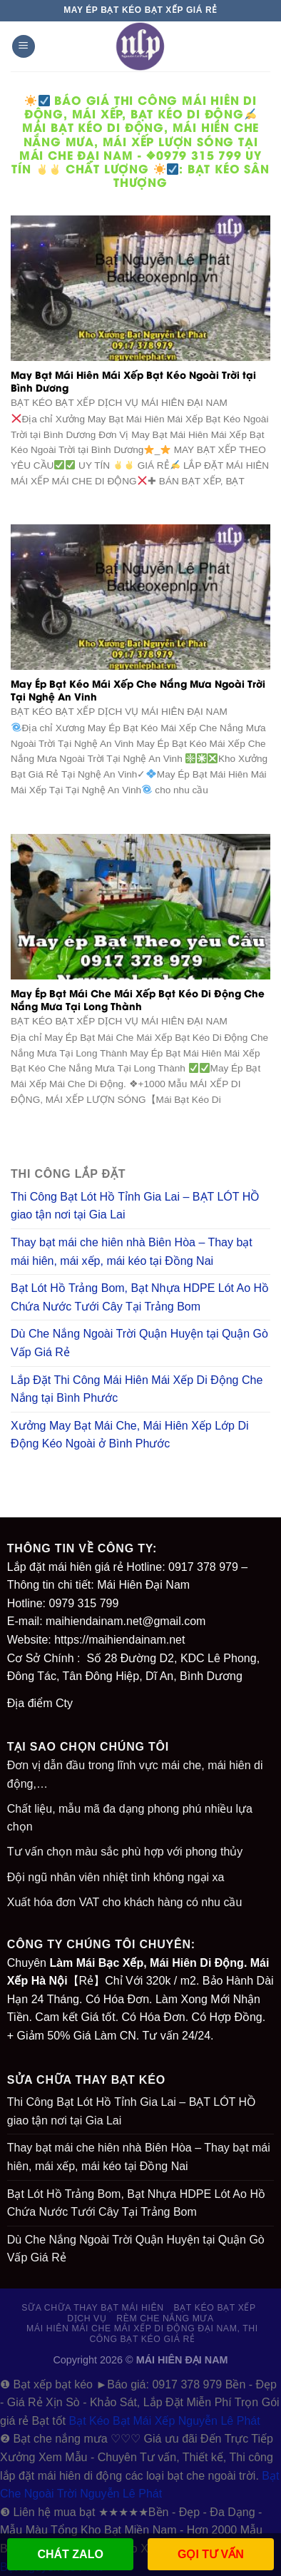 The height and width of the screenshot is (2576, 281). What do you see at coordinates (86, 2318) in the screenshot?
I see `DỊCH VỤ` at bounding box center [86, 2318].